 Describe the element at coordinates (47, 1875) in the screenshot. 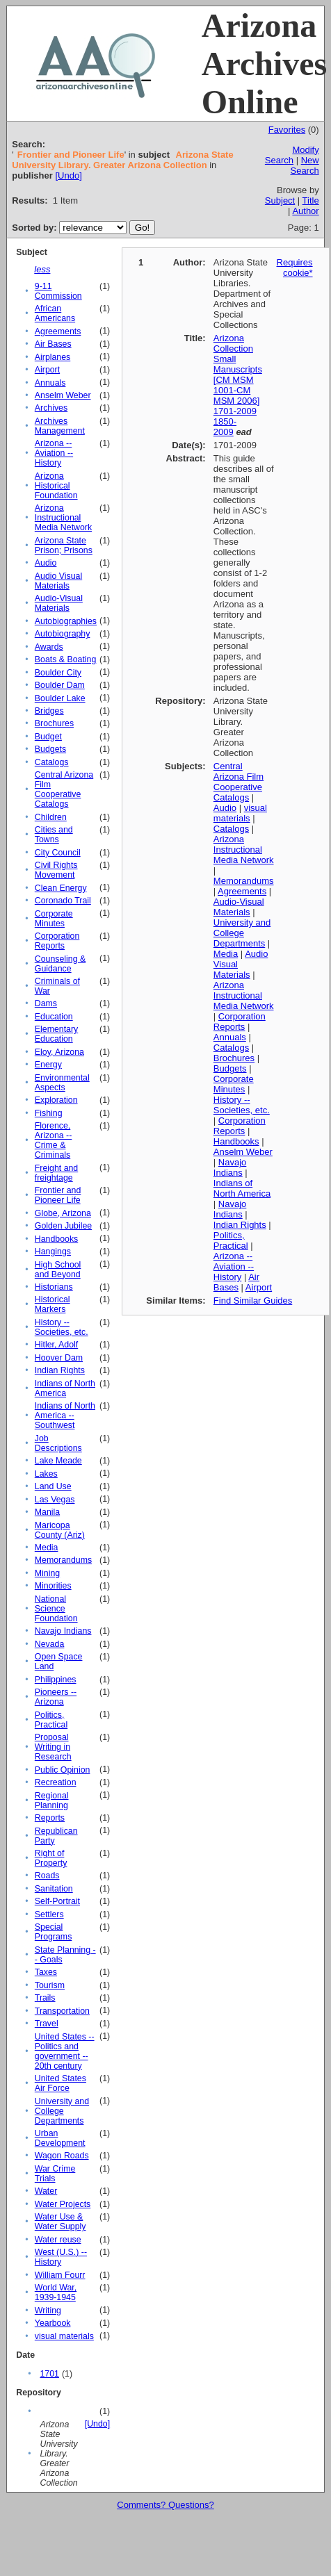

I see `Roads` at that location.